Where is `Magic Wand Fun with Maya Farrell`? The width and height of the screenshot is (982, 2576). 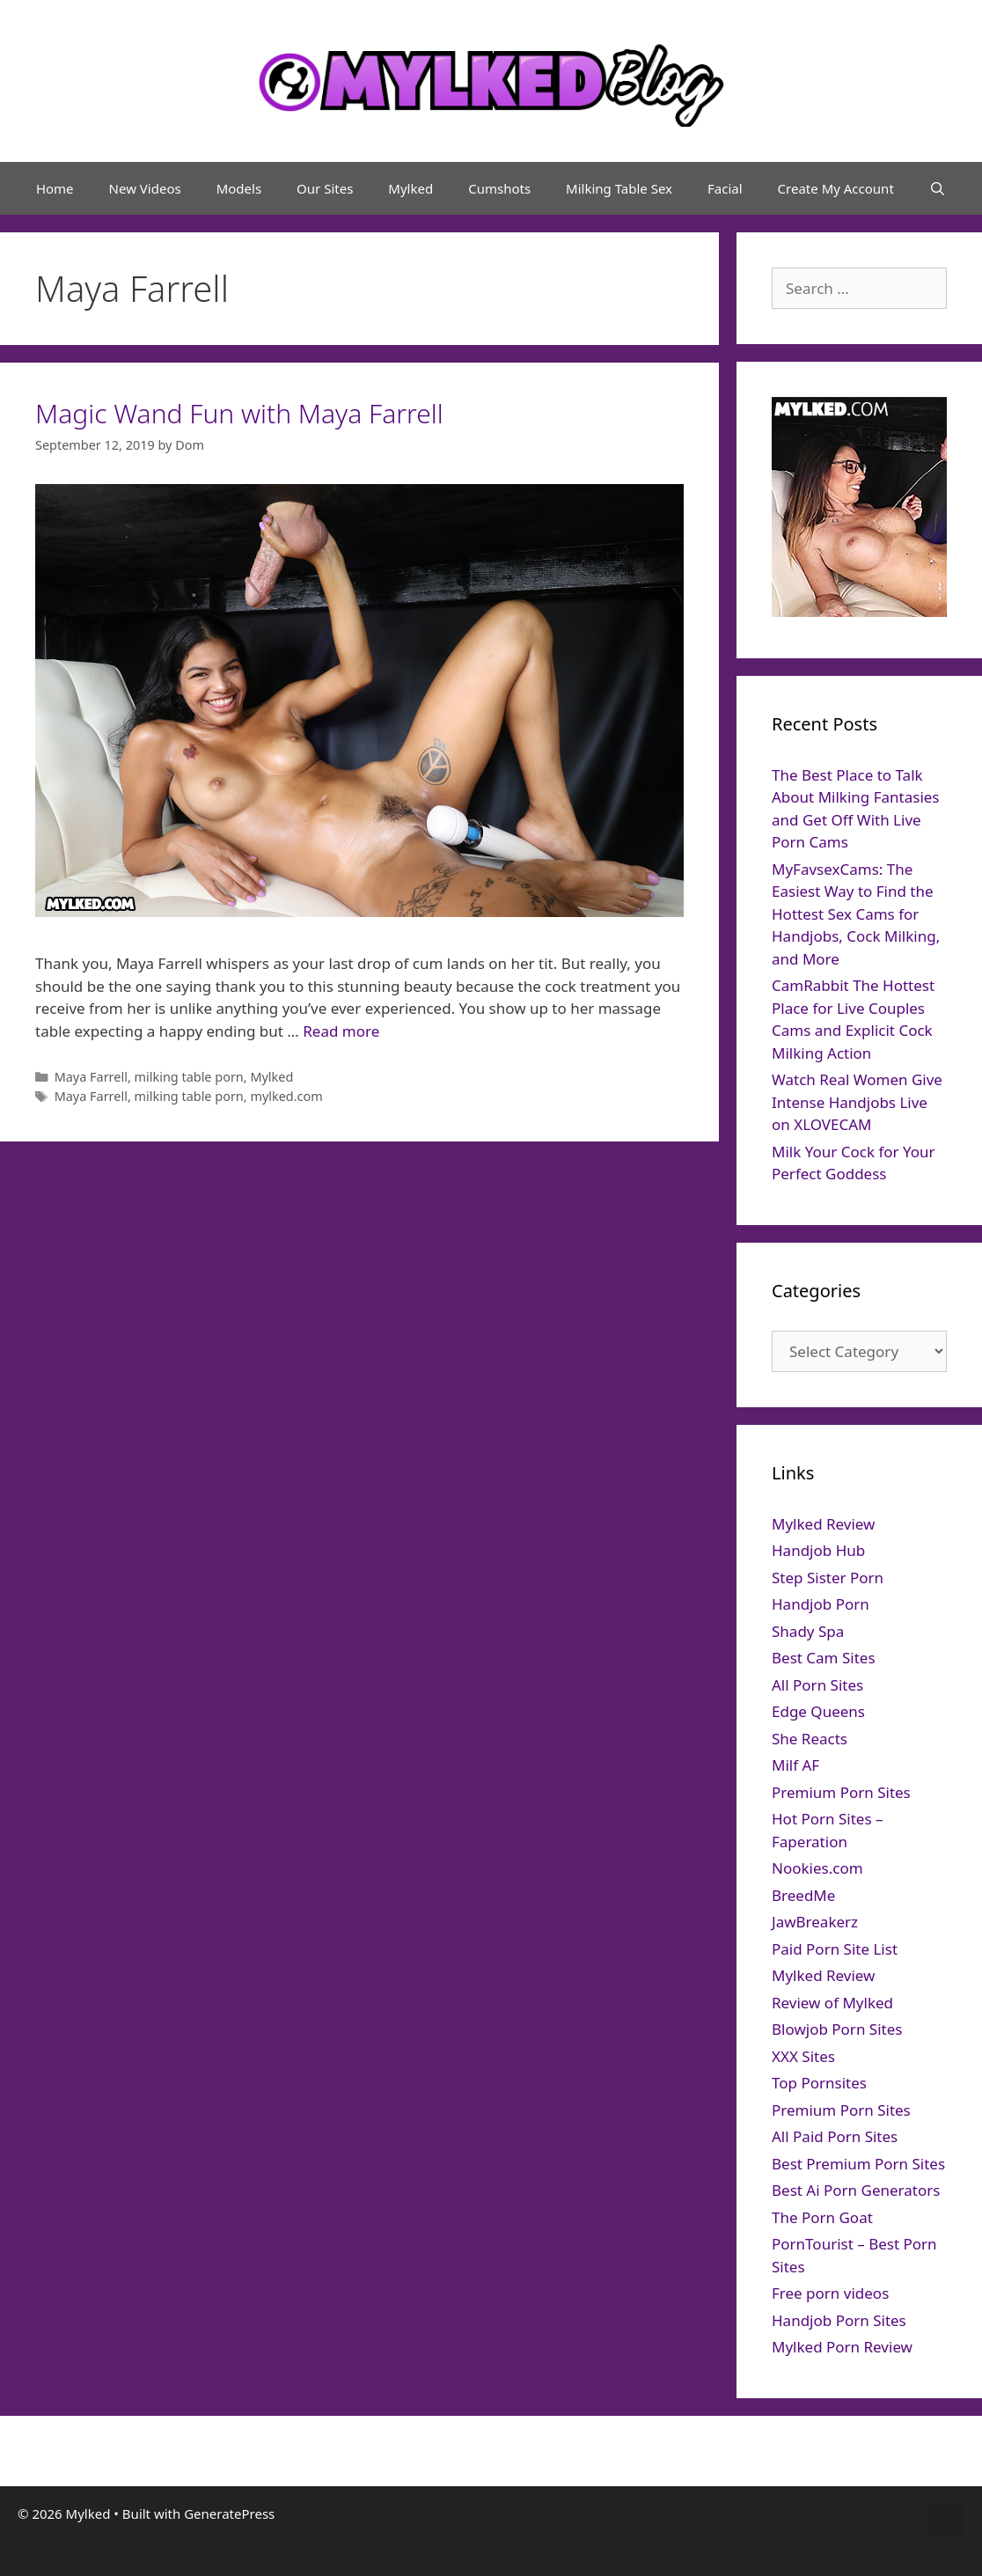
Magic Wand Fun with Maya Farrell is located at coordinates (239, 413).